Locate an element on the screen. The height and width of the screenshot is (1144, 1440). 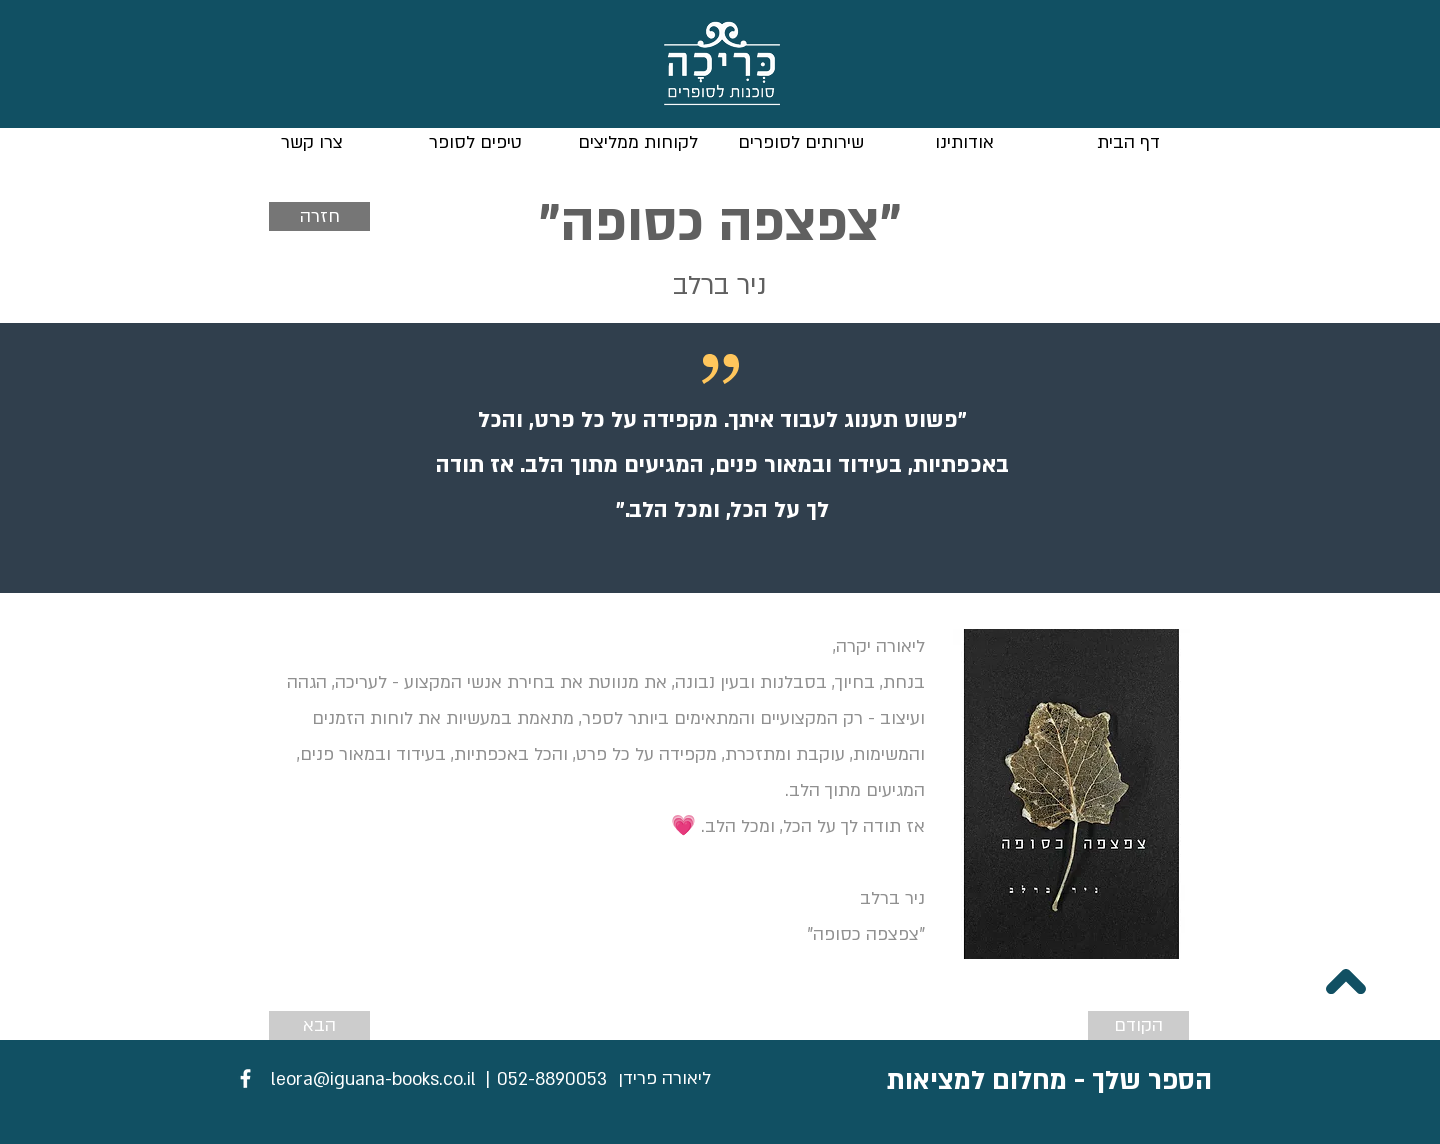
[leora@iguana-books.co.il] is located at coordinates (373, 1080).